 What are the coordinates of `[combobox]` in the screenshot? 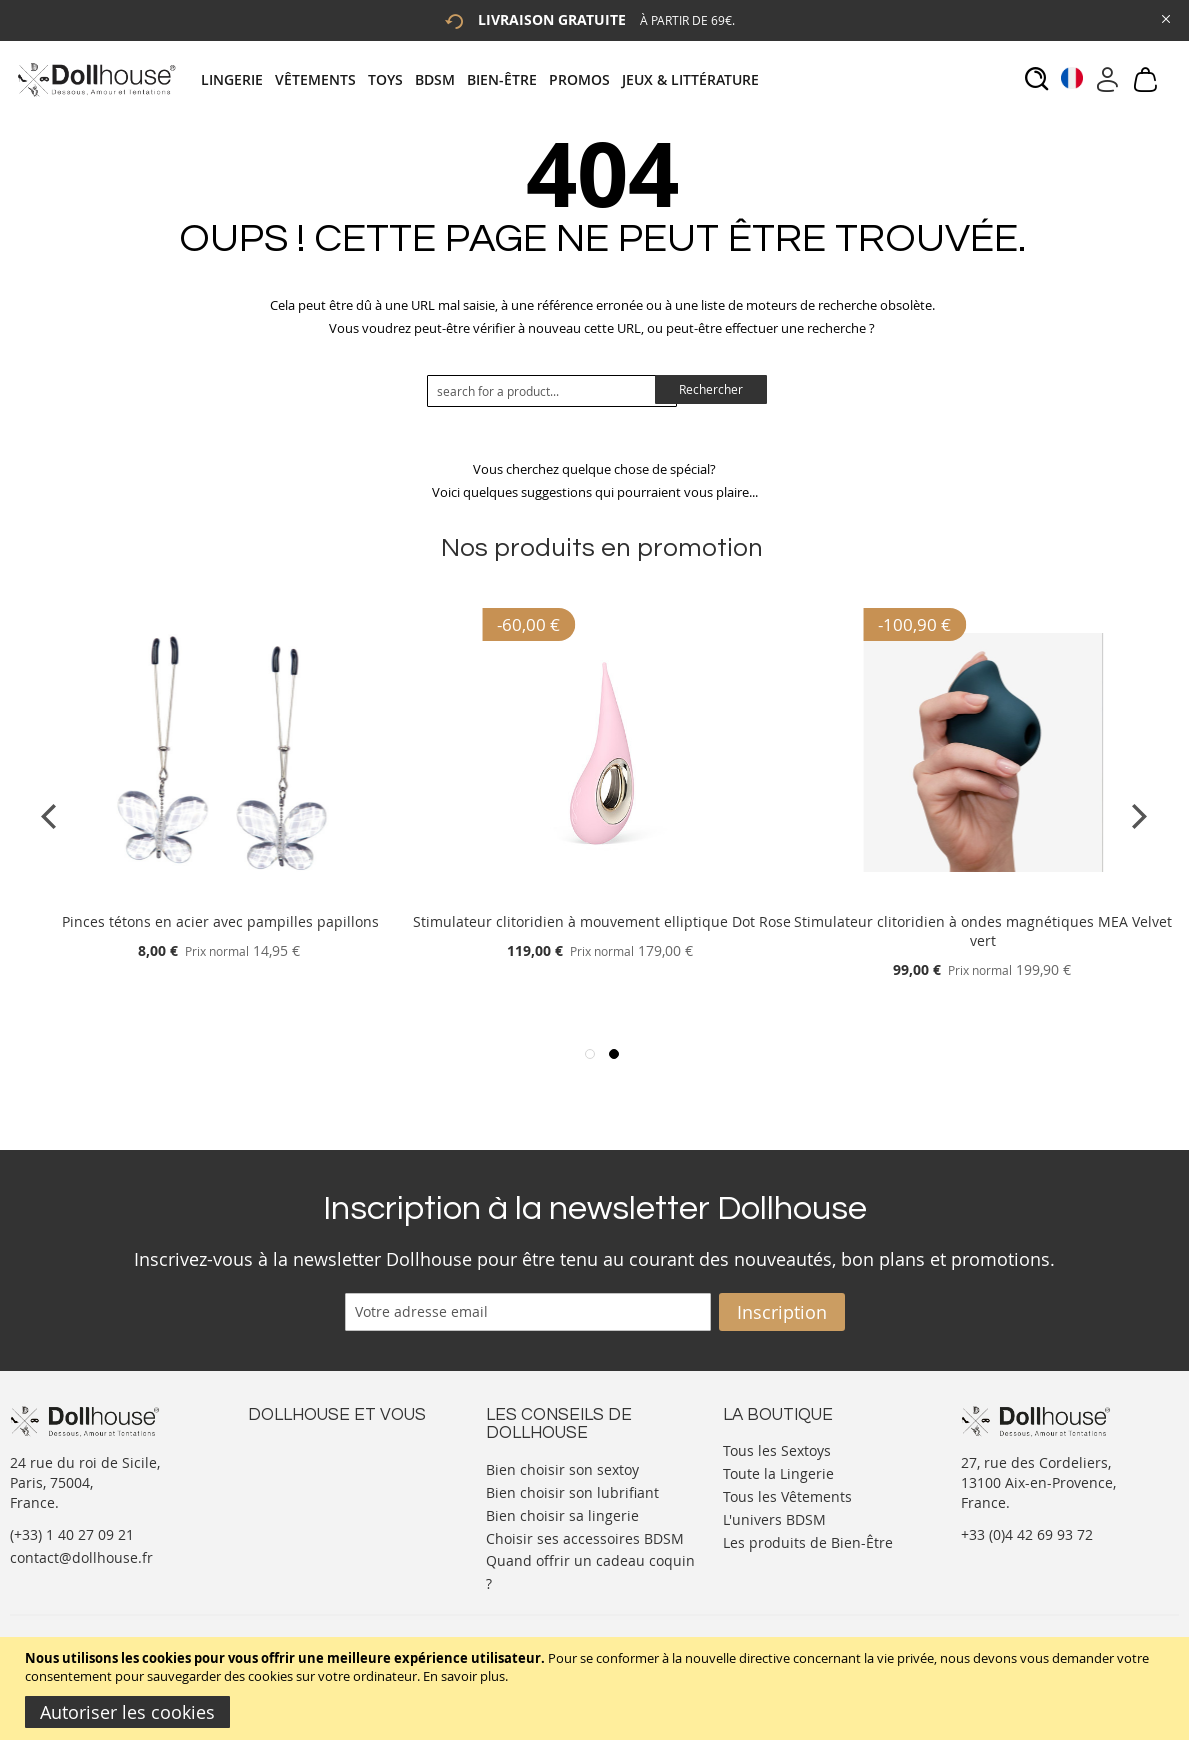 It's located at (552, 391).